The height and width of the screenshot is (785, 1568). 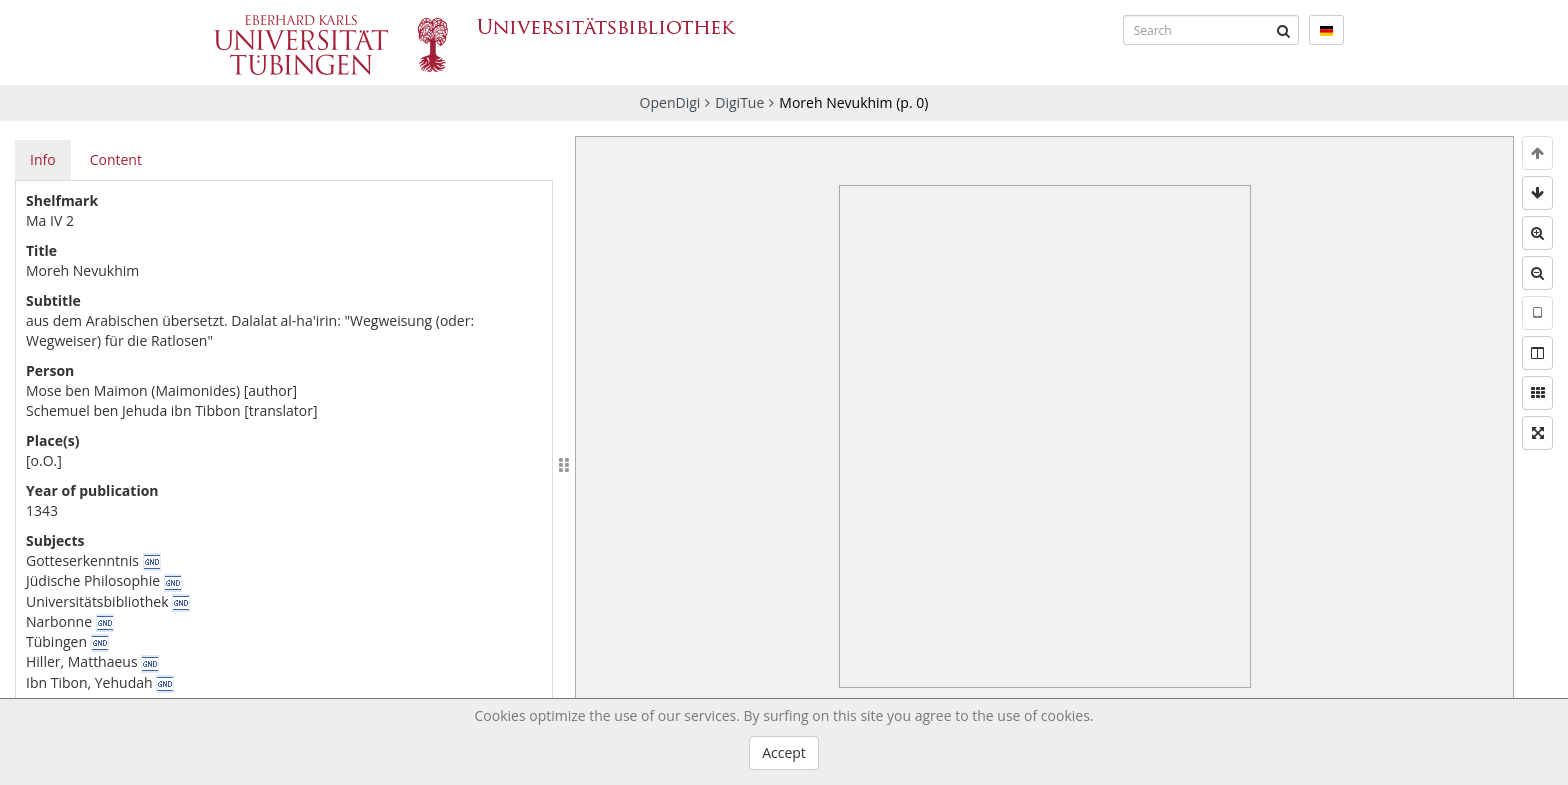 I want to click on Accept, so click(x=784, y=752).